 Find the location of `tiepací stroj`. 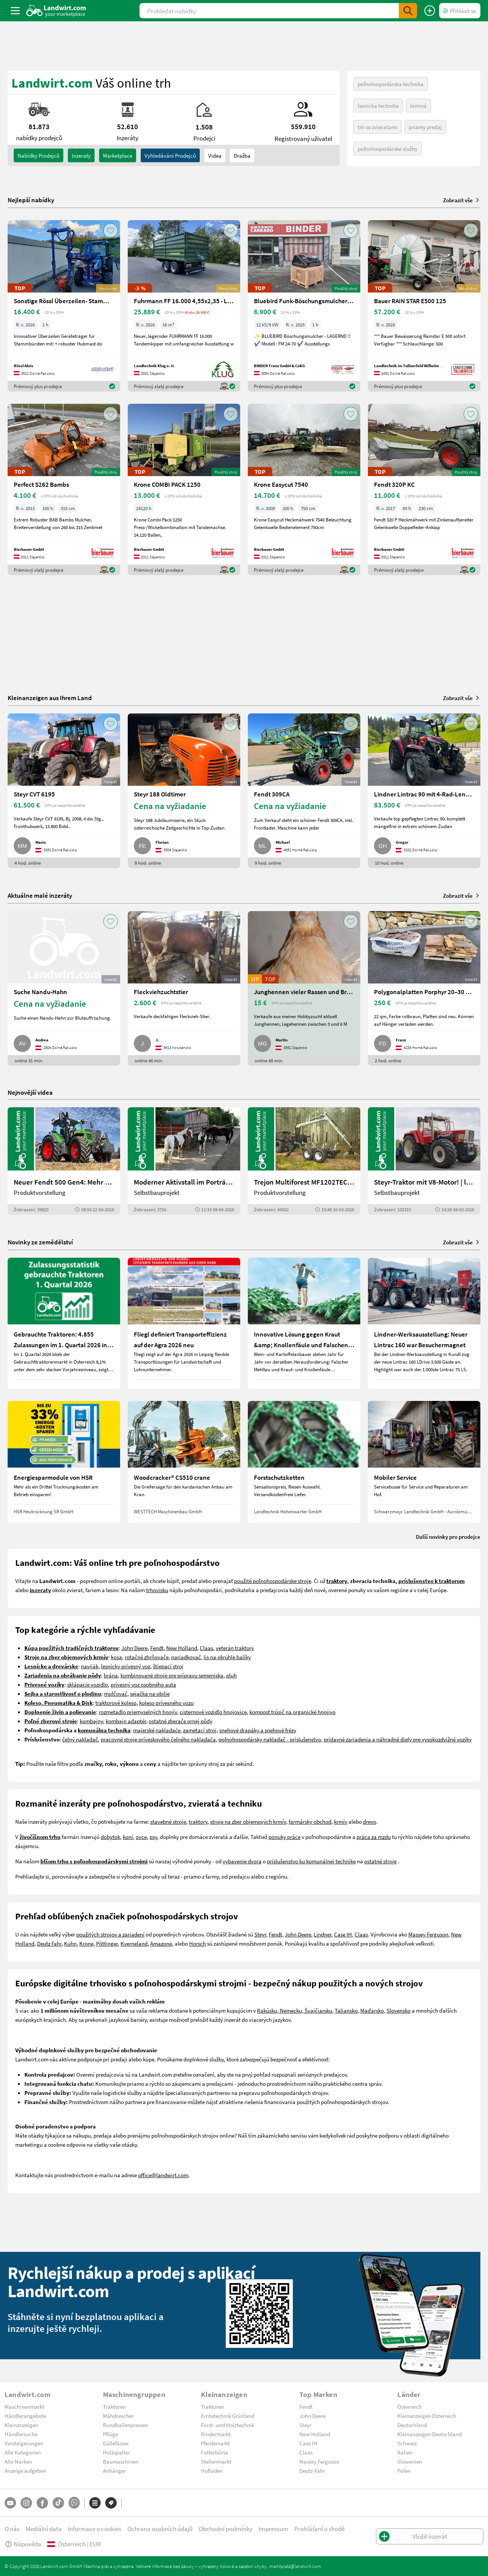

tiepací stroj is located at coordinates (169, 1666).